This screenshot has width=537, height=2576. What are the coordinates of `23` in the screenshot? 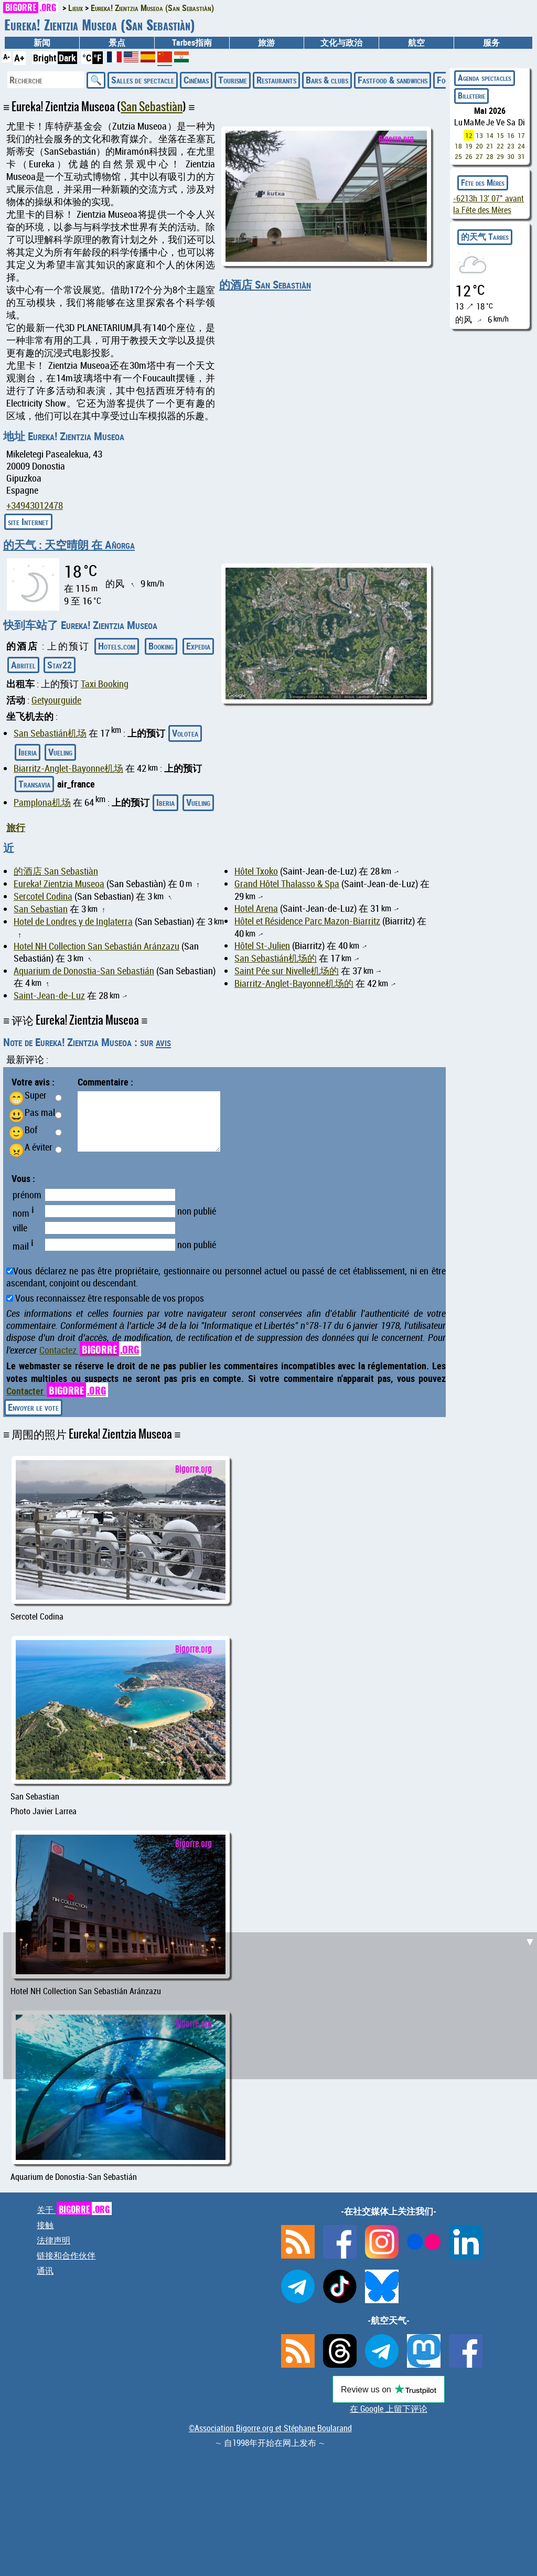 It's located at (510, 146).